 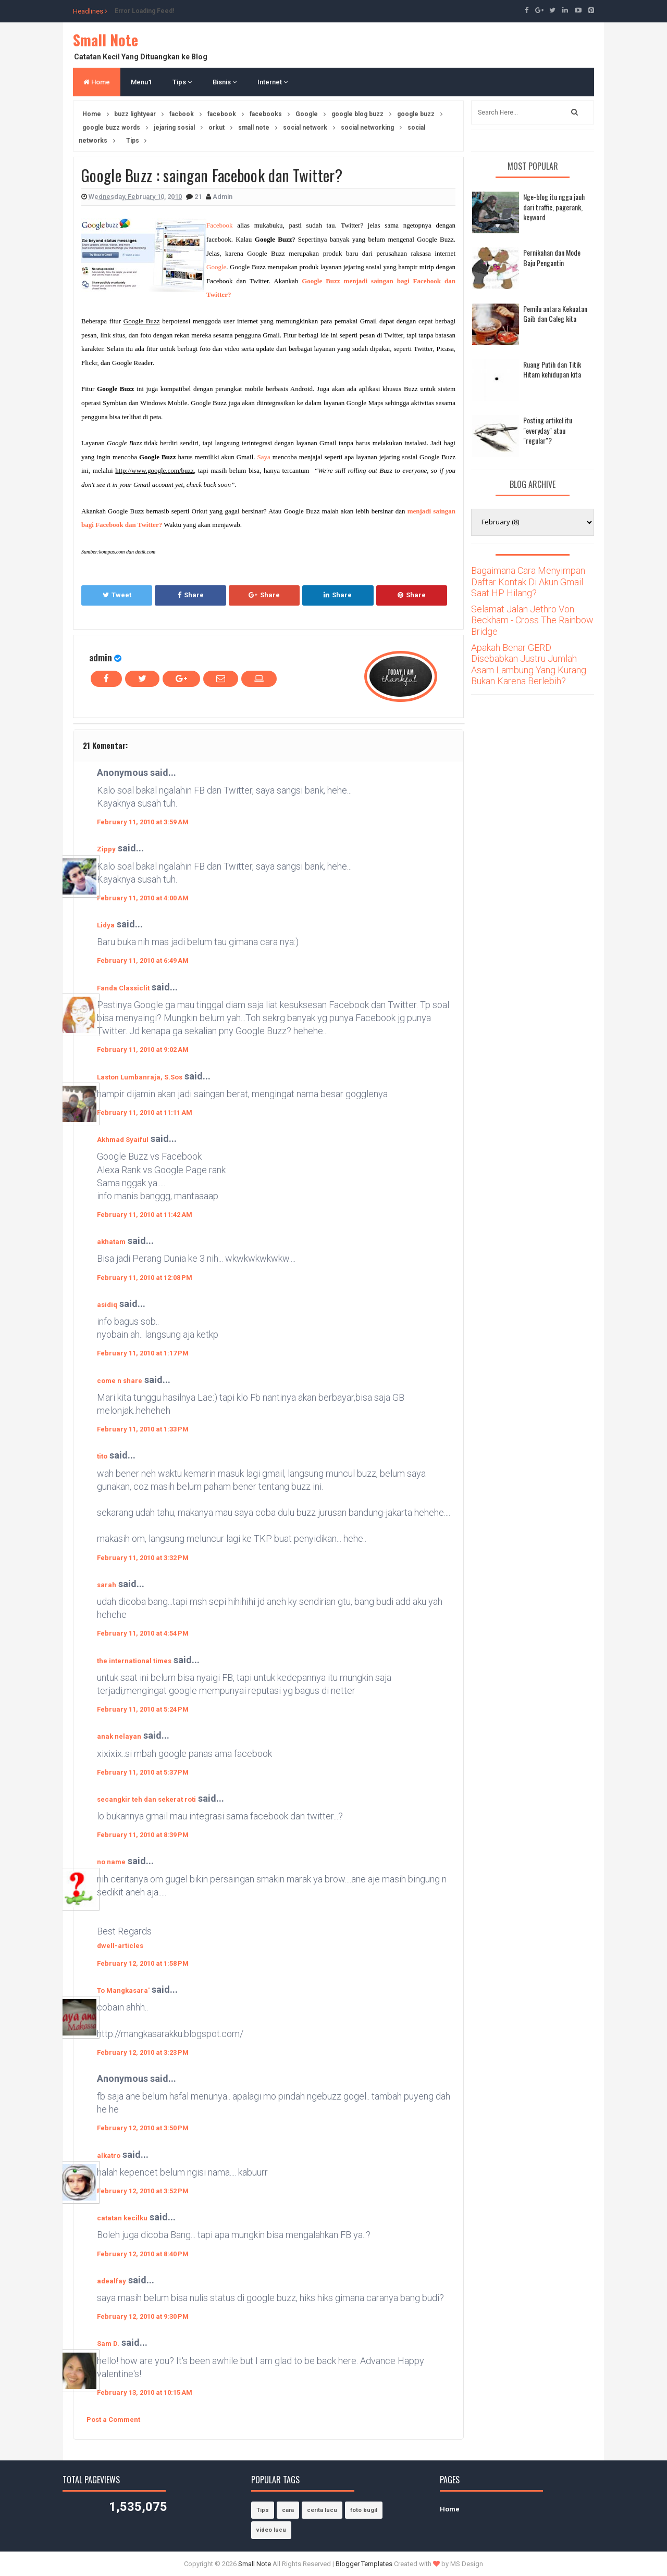 What do you see at coordinates (119, 1736) in the screenshot?
I see `anak nelayan` at bounding box center [119, 1736].